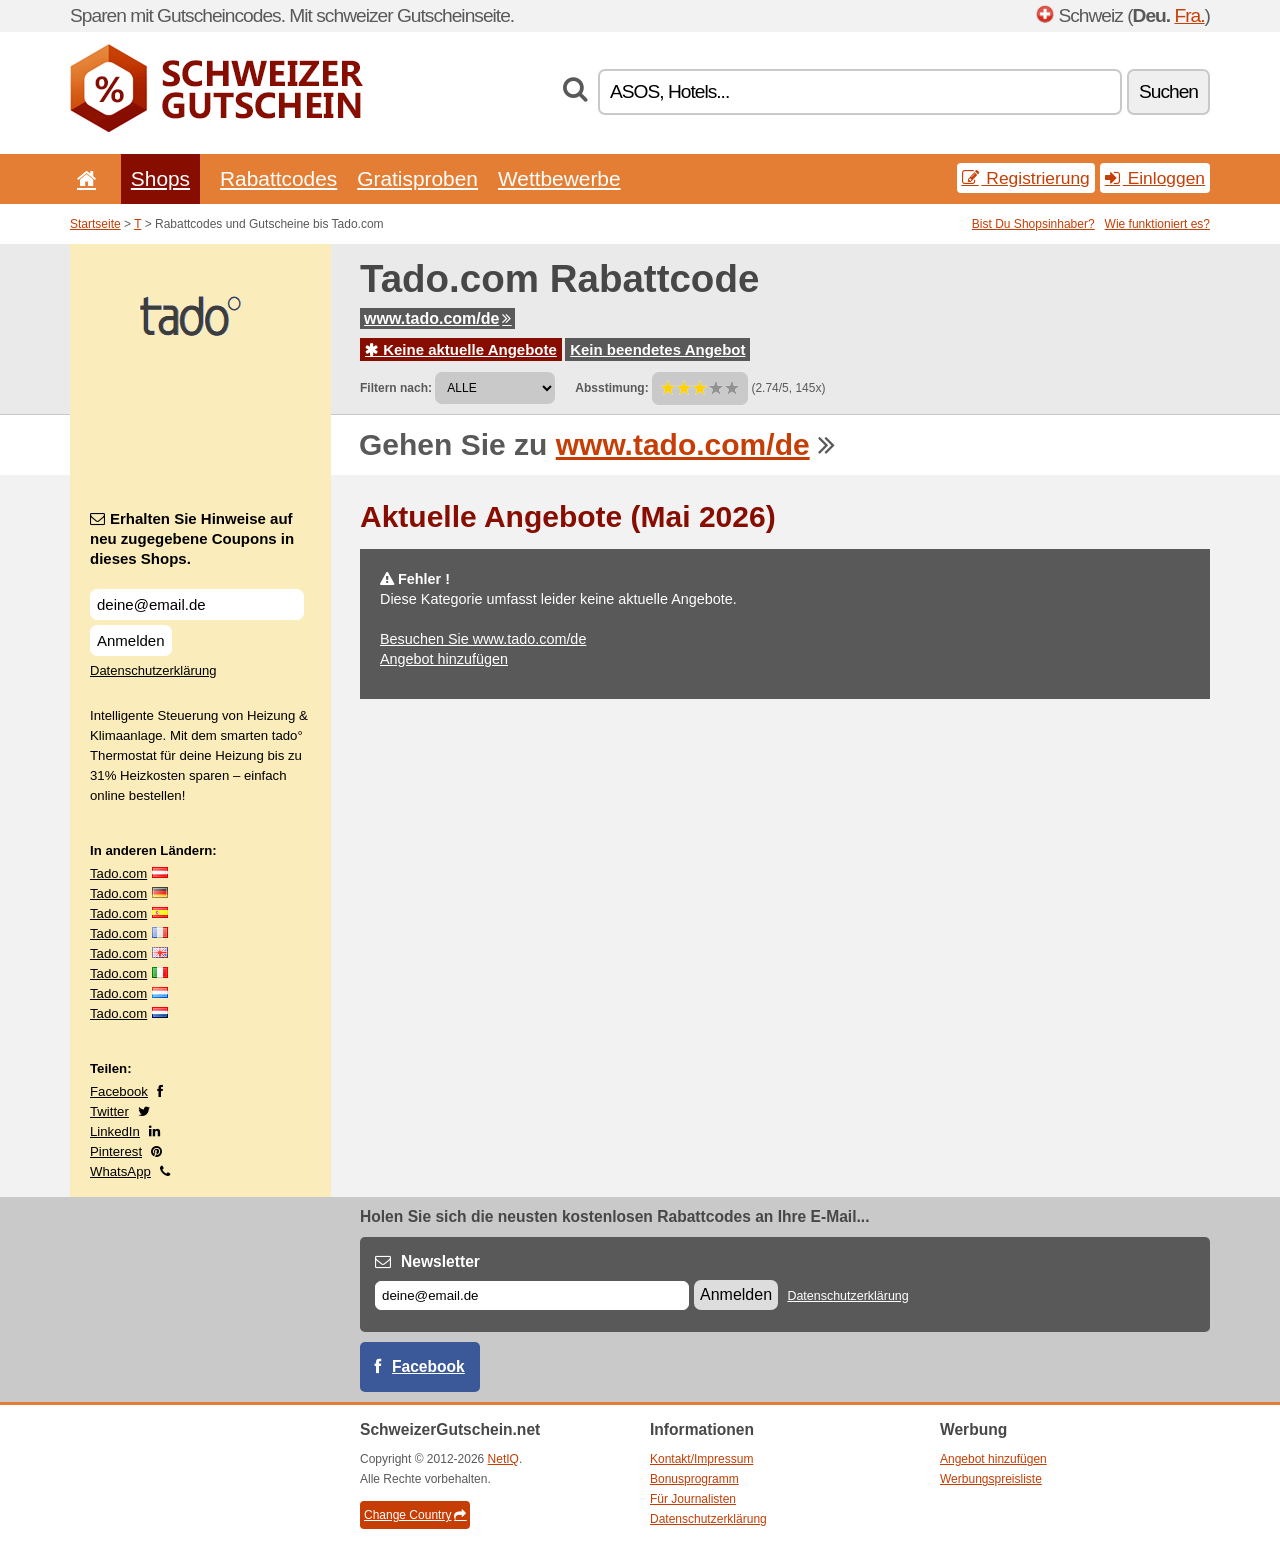 This screenshot has width=1280, height=1549. What do you see at coordinates (118, 873) in the screenshot?
I see `Tado.com` at bounding box center [118, 873].